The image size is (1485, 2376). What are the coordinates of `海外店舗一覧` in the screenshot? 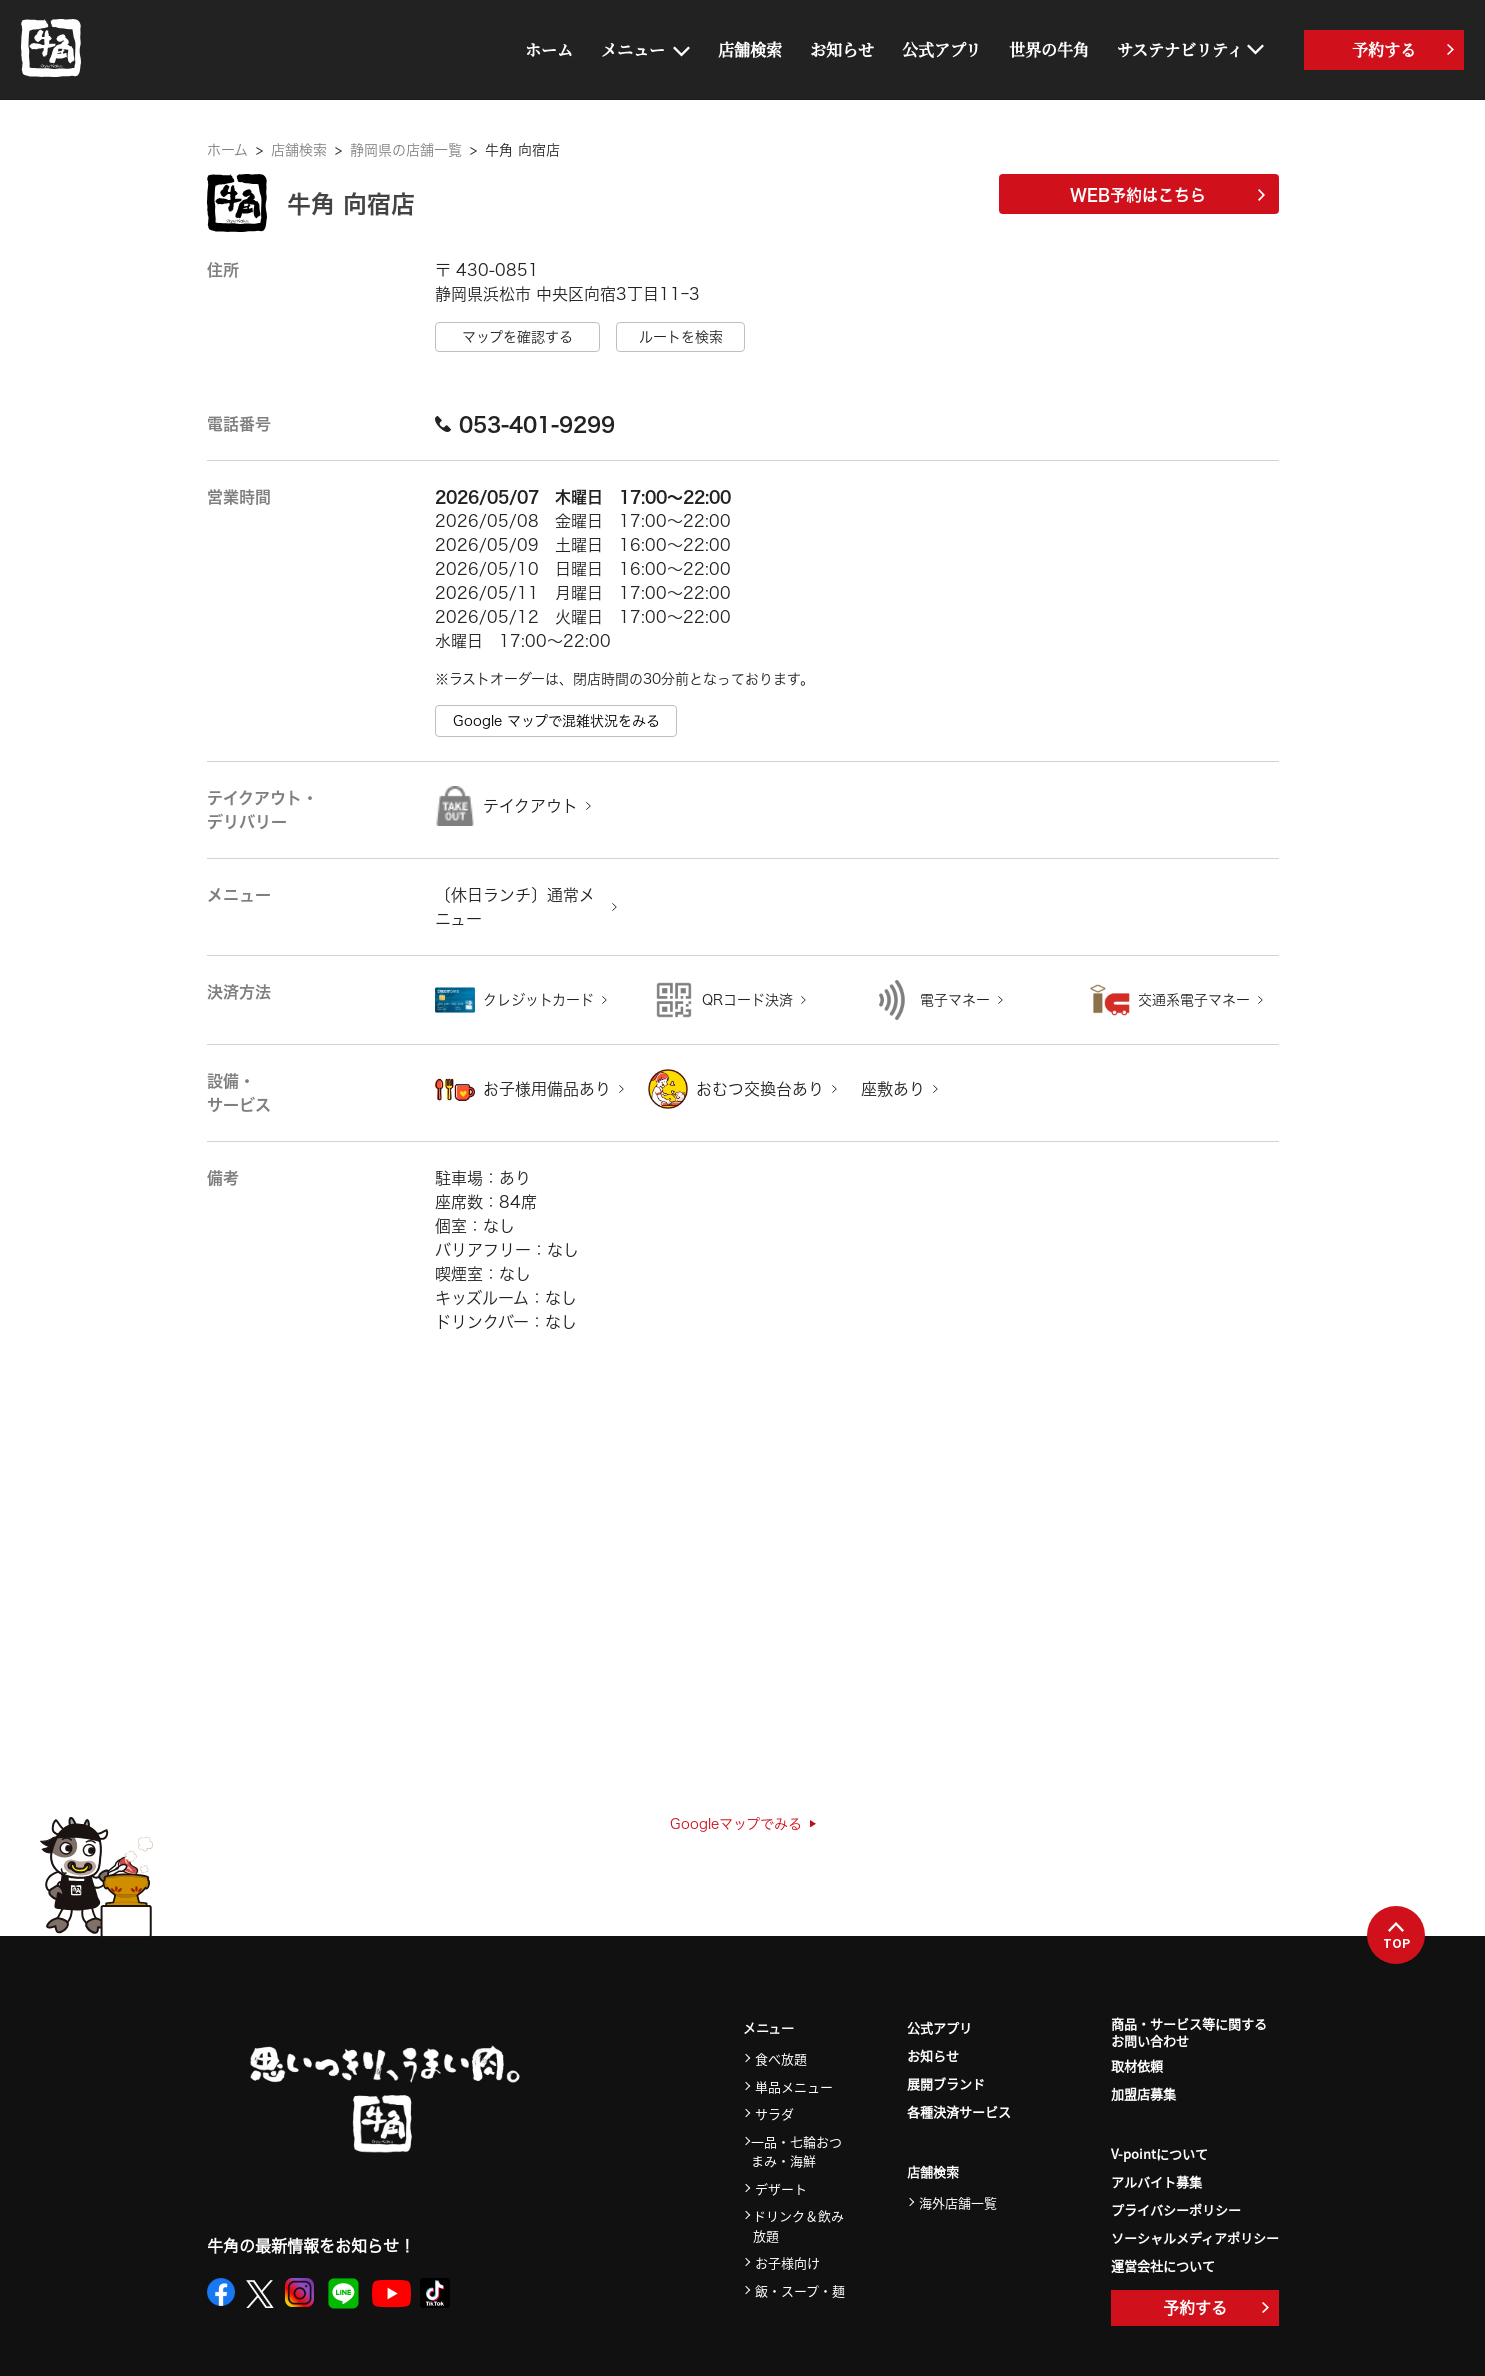 It's located at (958, 2202).